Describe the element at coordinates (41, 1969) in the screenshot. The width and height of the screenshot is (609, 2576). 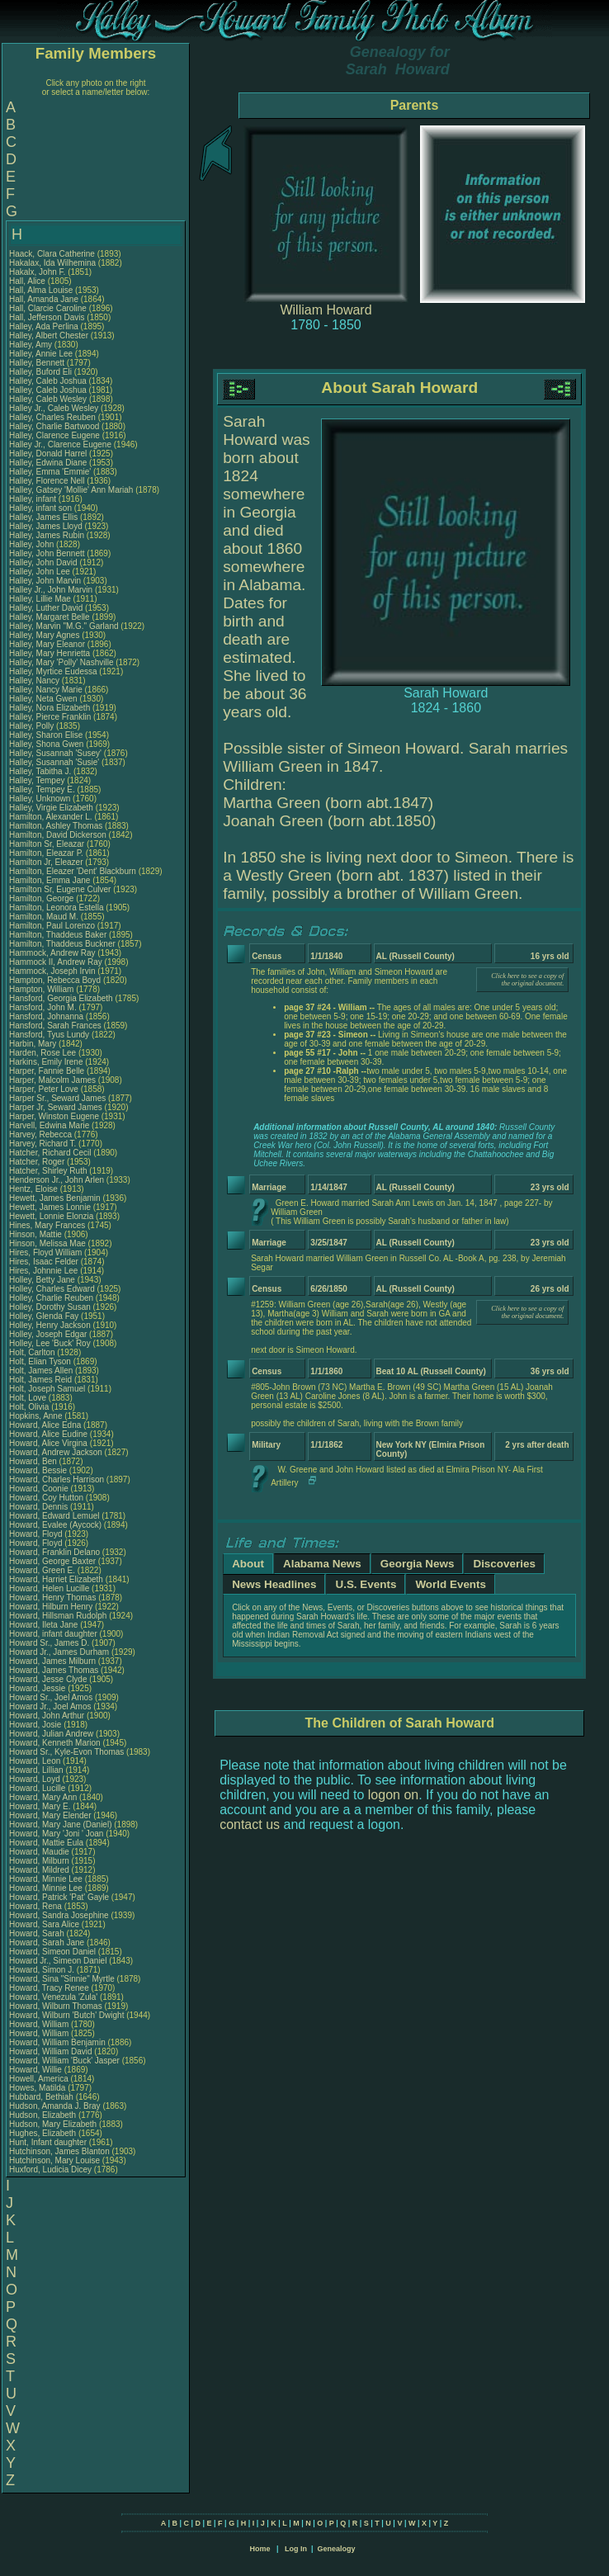
I see `Howard, Simon J.` at that location.